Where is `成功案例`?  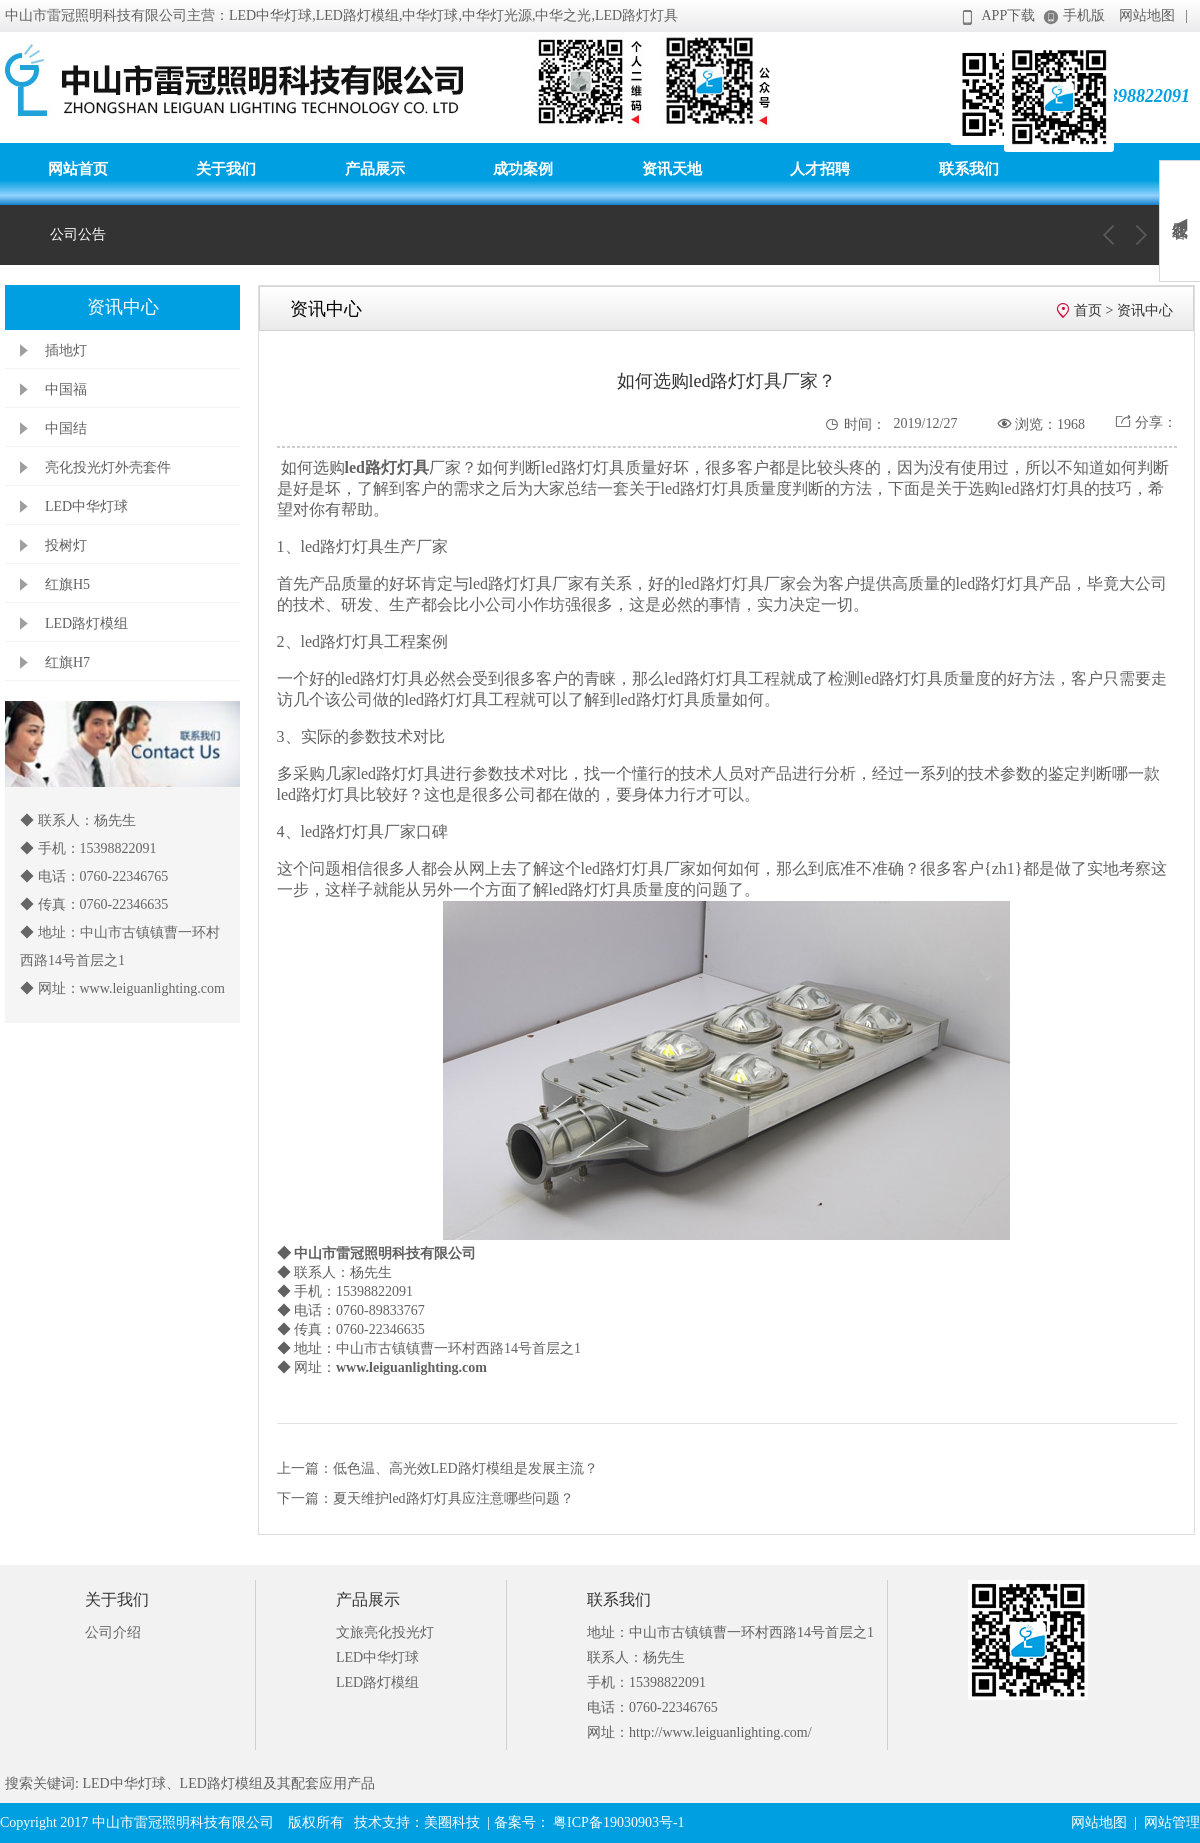
成功案例 is located at coordinates (523, 169).